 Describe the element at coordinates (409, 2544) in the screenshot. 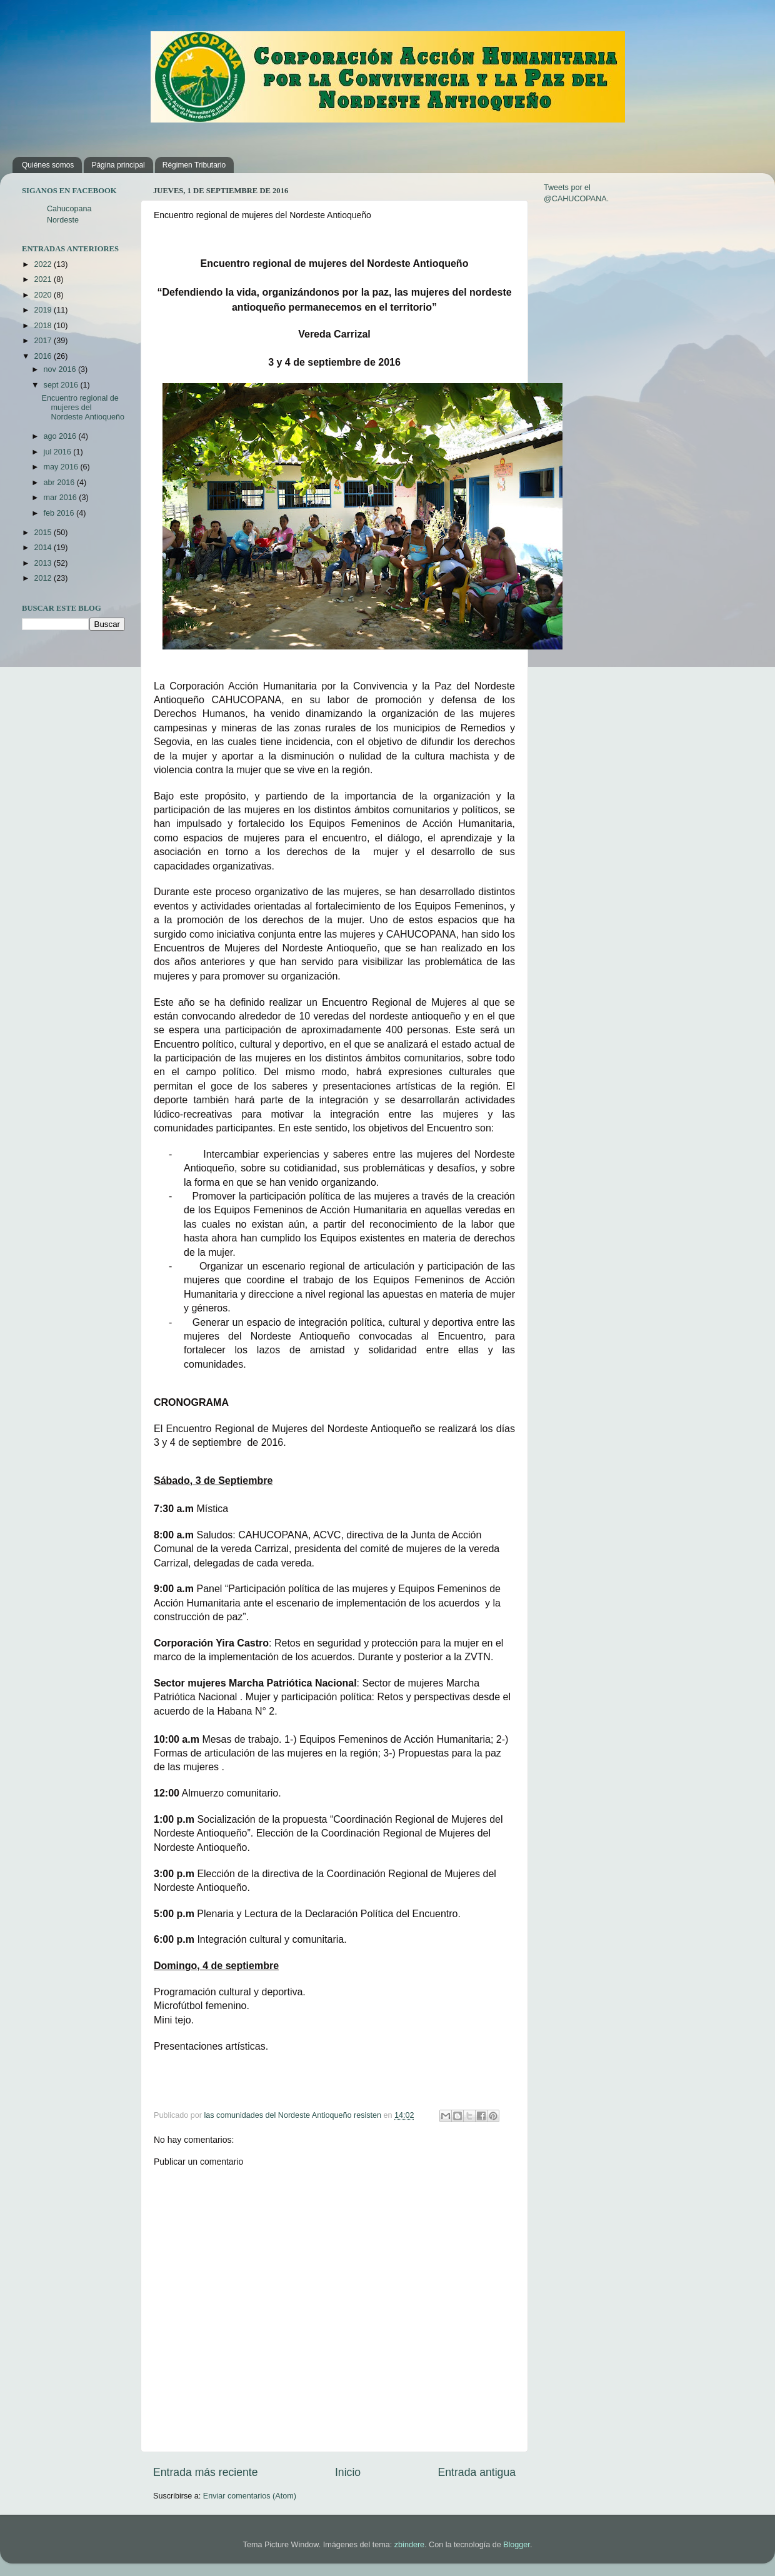

I see `zbindere` at that location.